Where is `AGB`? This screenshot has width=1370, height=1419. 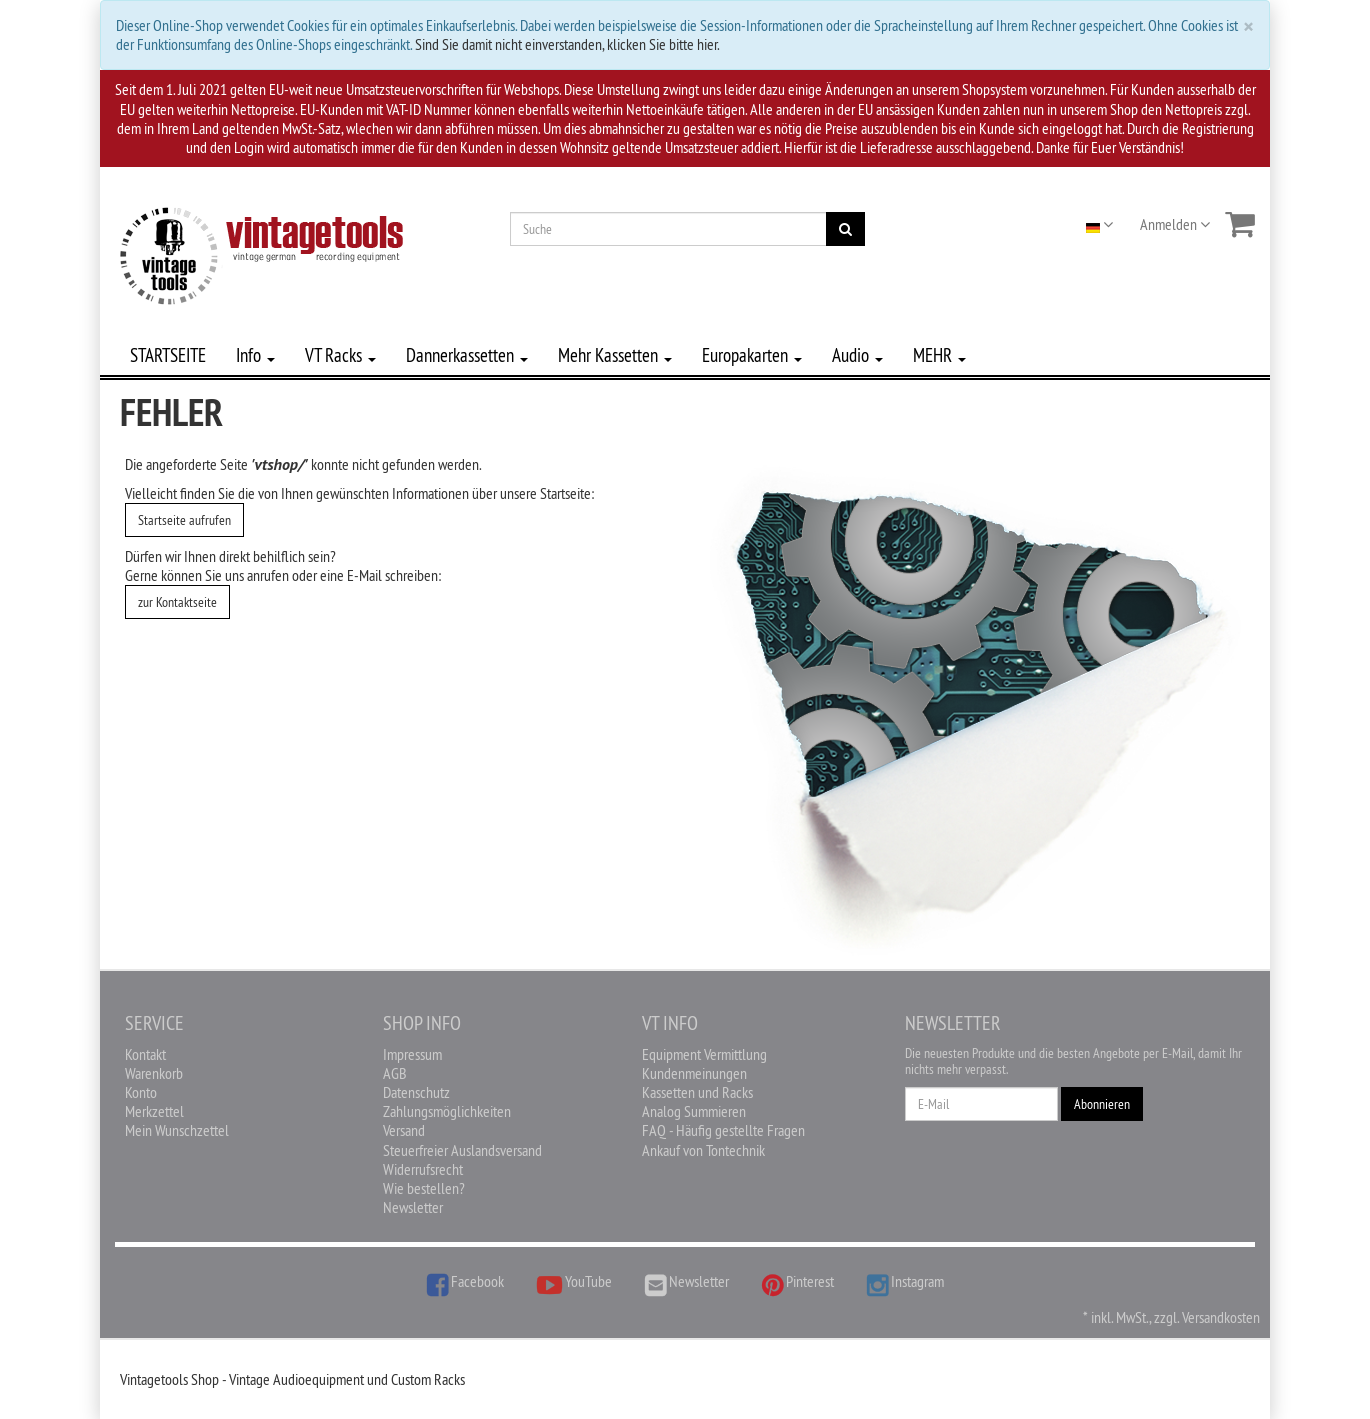
AGB is located at coordinates (395, 1073).